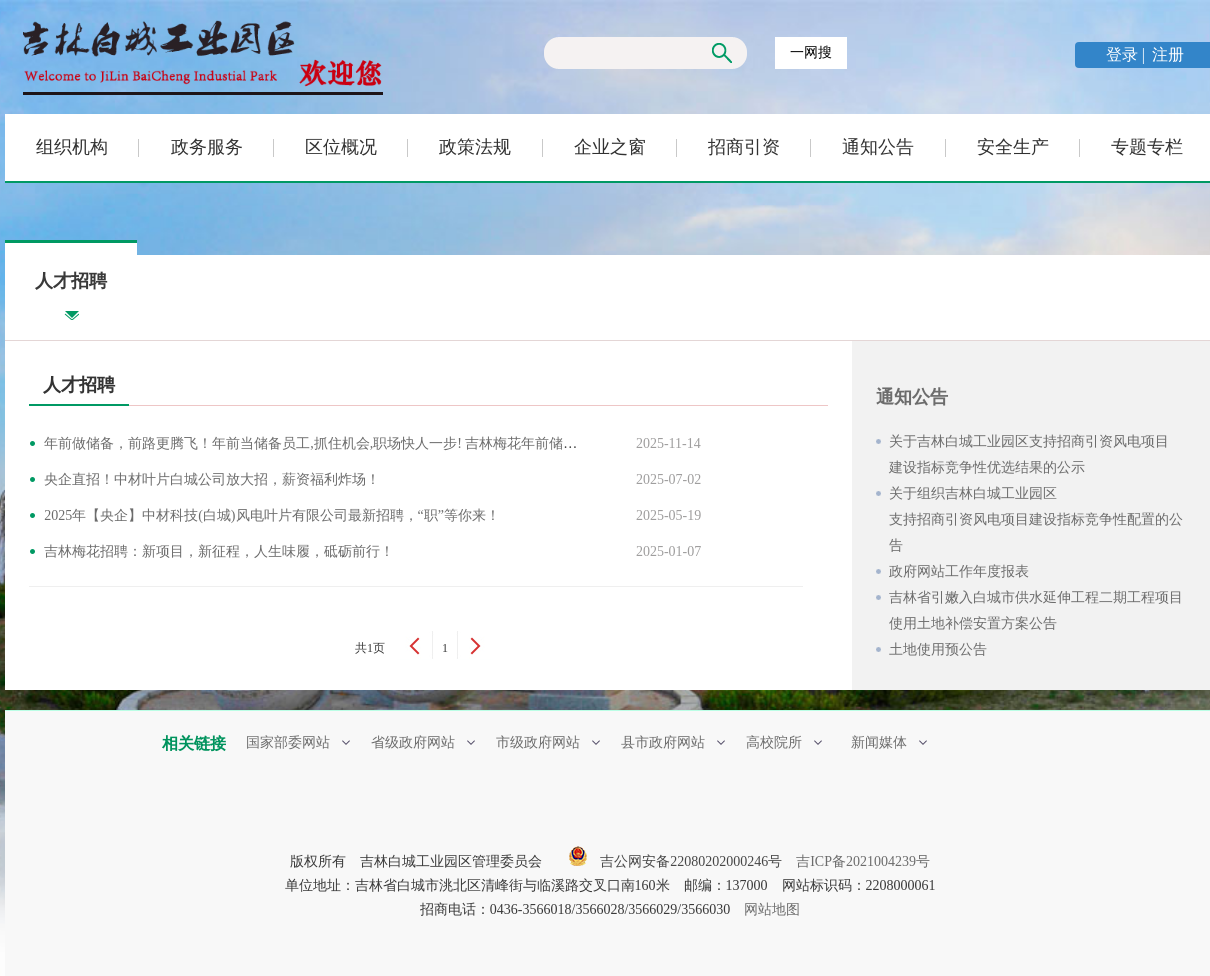 The image size is (1210, 976). Describe the element at coordinates (938, 649) in the screenshot. I see `土地使用预公告` at that location.